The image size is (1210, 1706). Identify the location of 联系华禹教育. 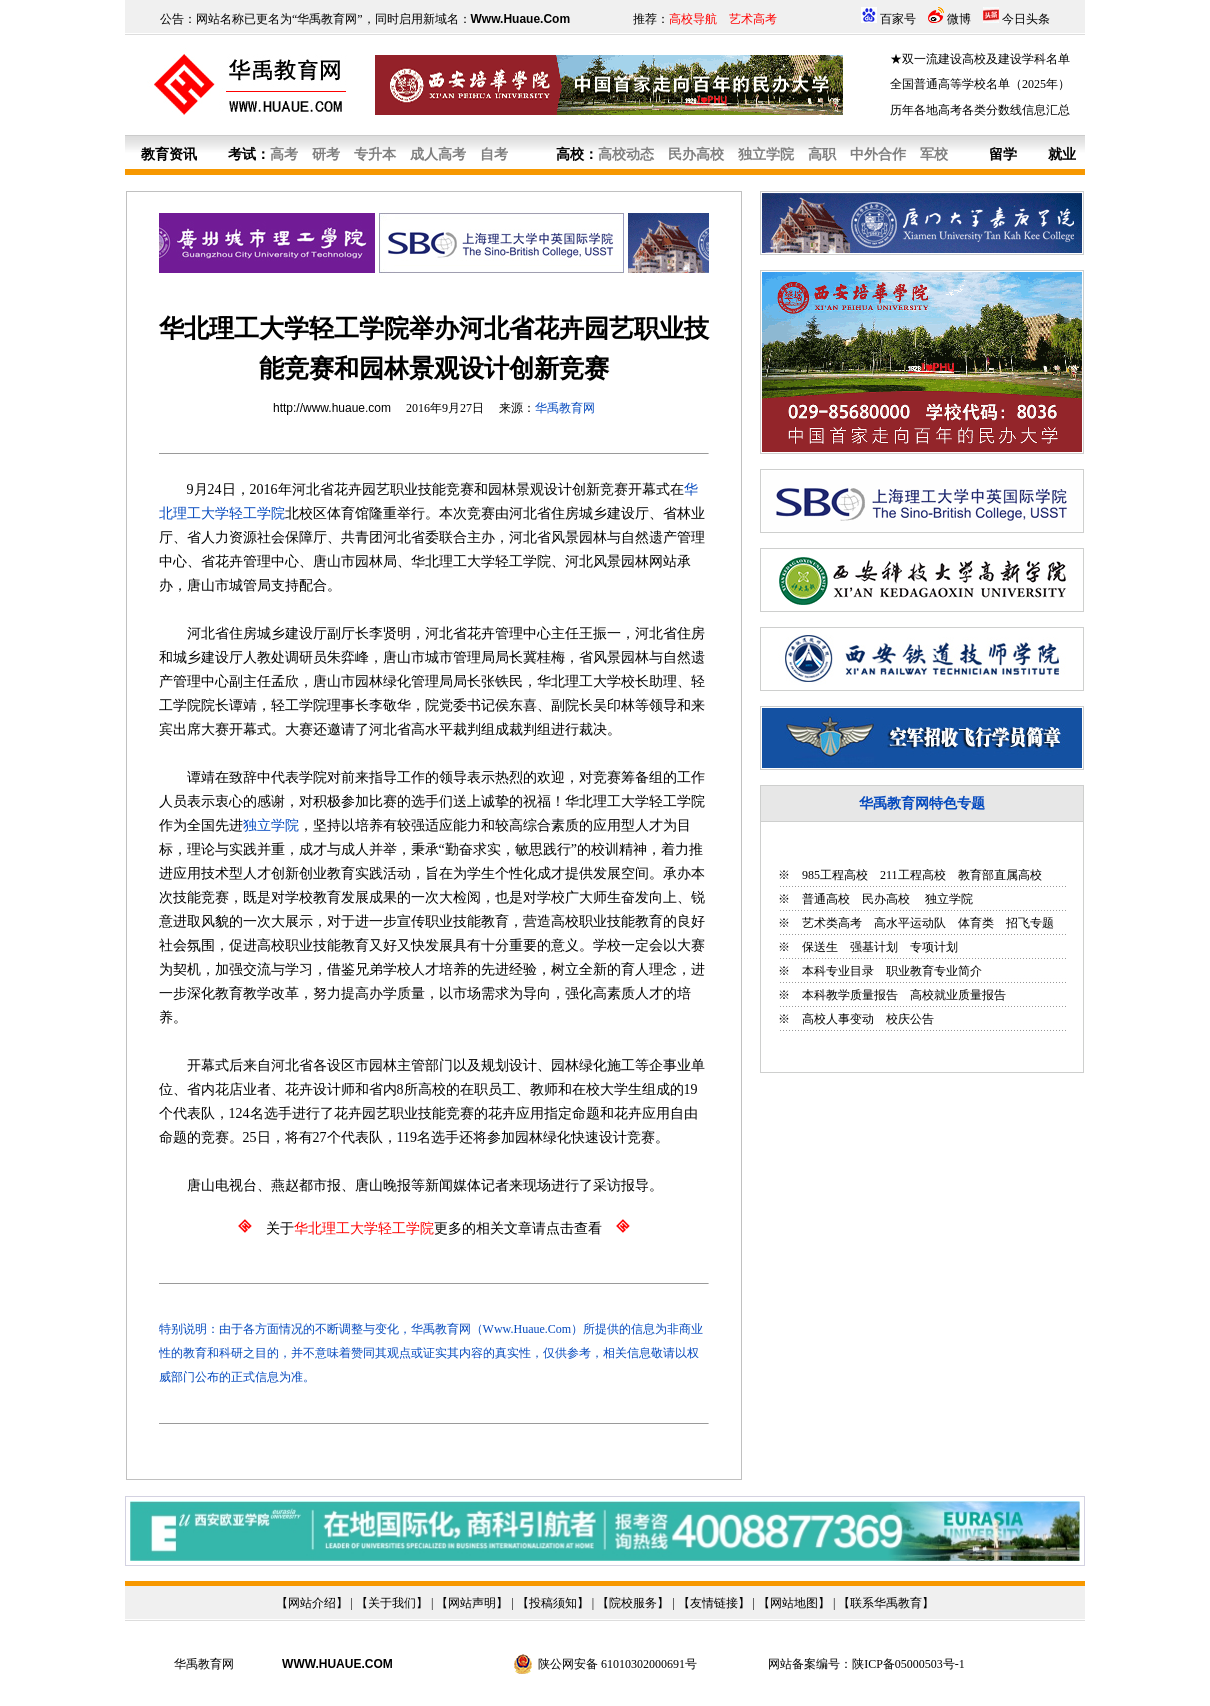
(886, 1603).